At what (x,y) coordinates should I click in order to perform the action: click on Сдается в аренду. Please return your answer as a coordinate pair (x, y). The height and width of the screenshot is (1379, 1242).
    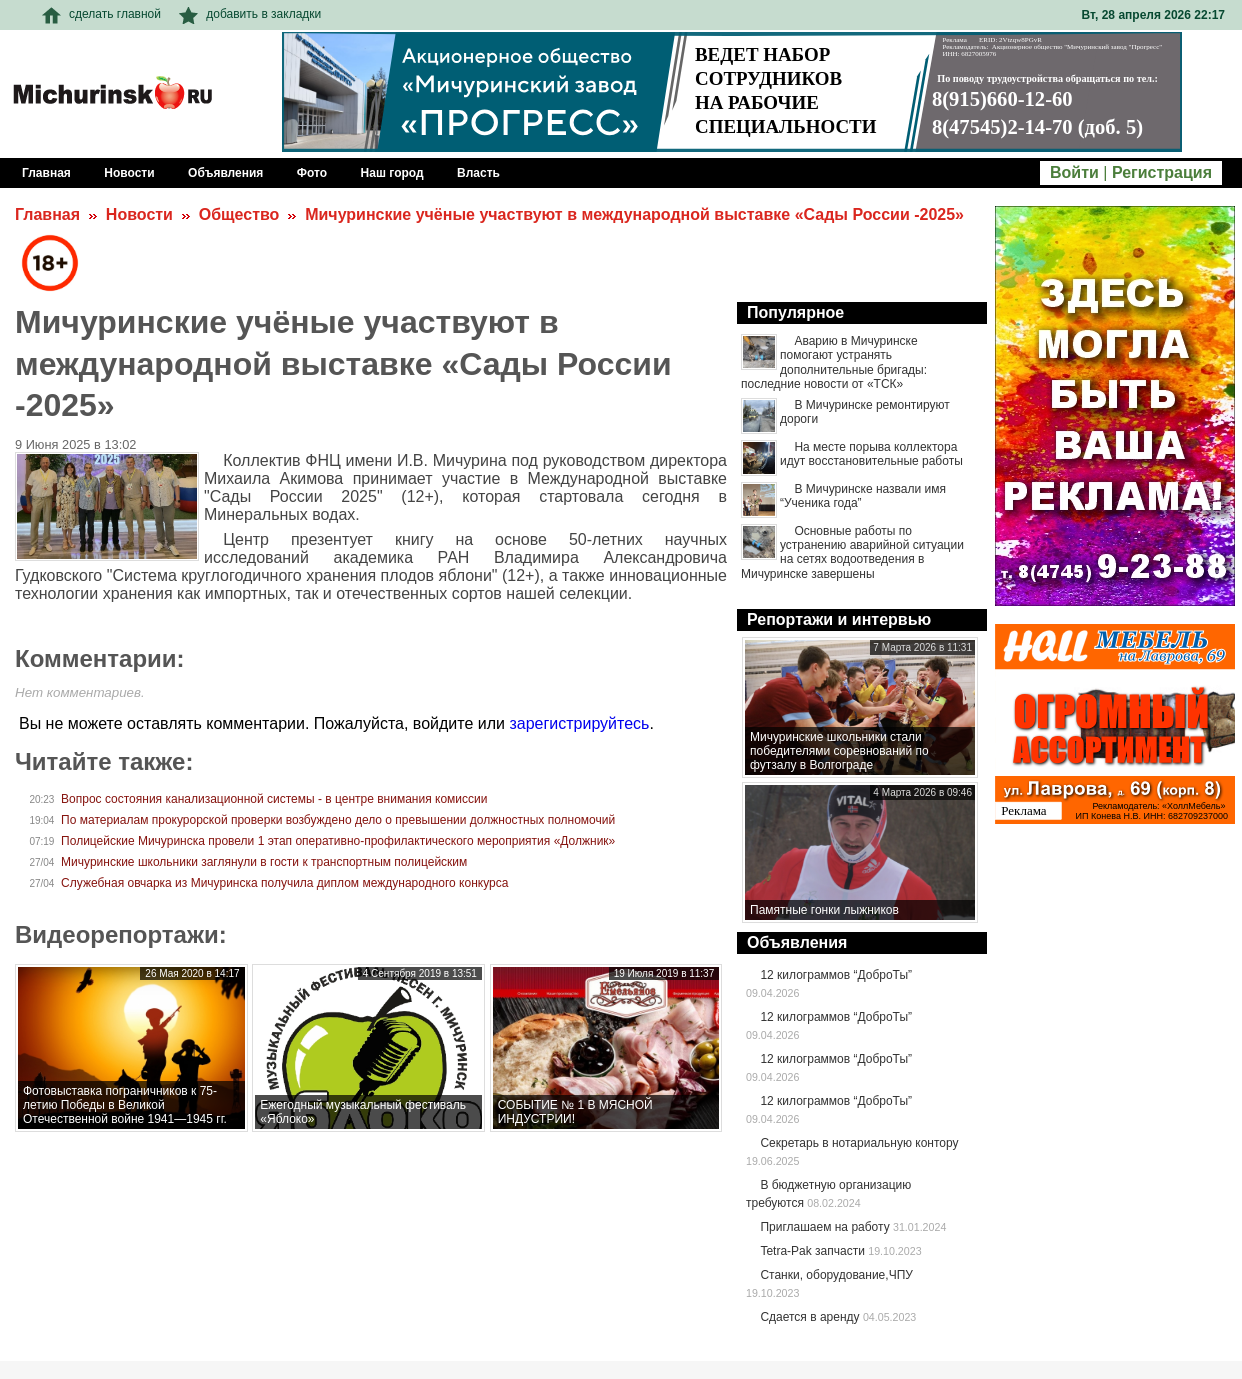
    Looking at the image, I should click on (809, 1317).